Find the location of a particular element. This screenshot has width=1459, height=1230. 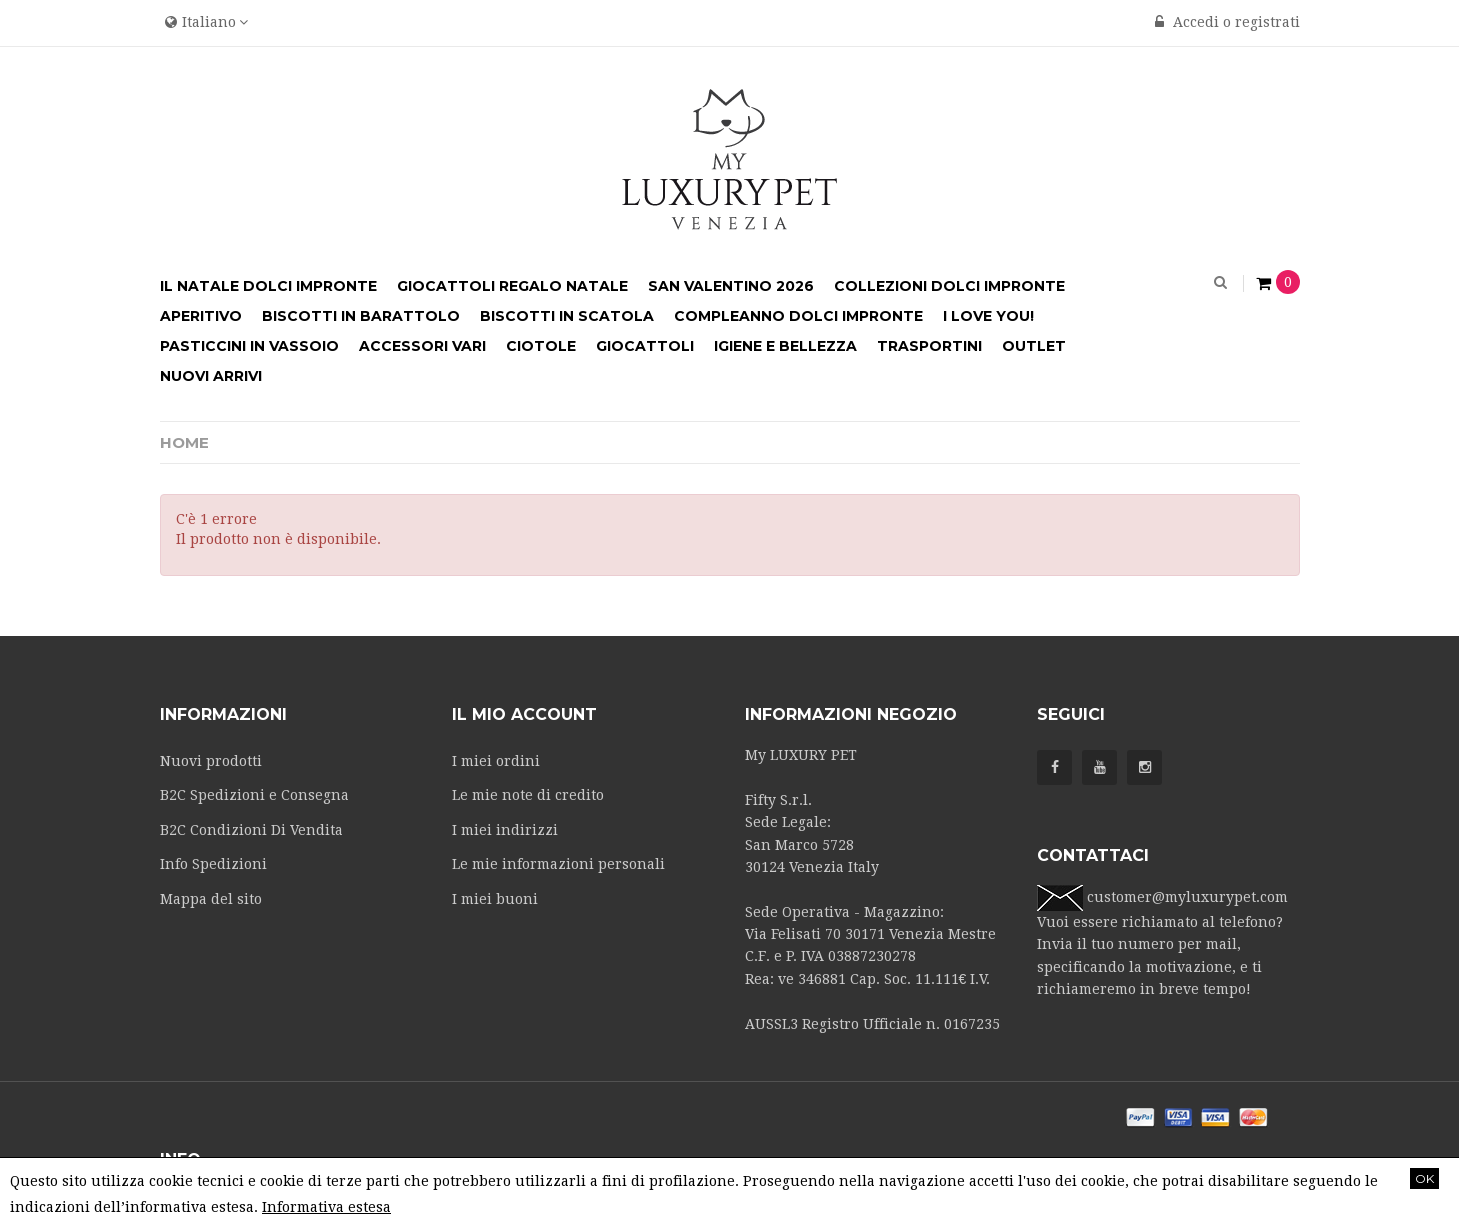

customer@myluxurypet.com is located at coordinates (1187, 897).